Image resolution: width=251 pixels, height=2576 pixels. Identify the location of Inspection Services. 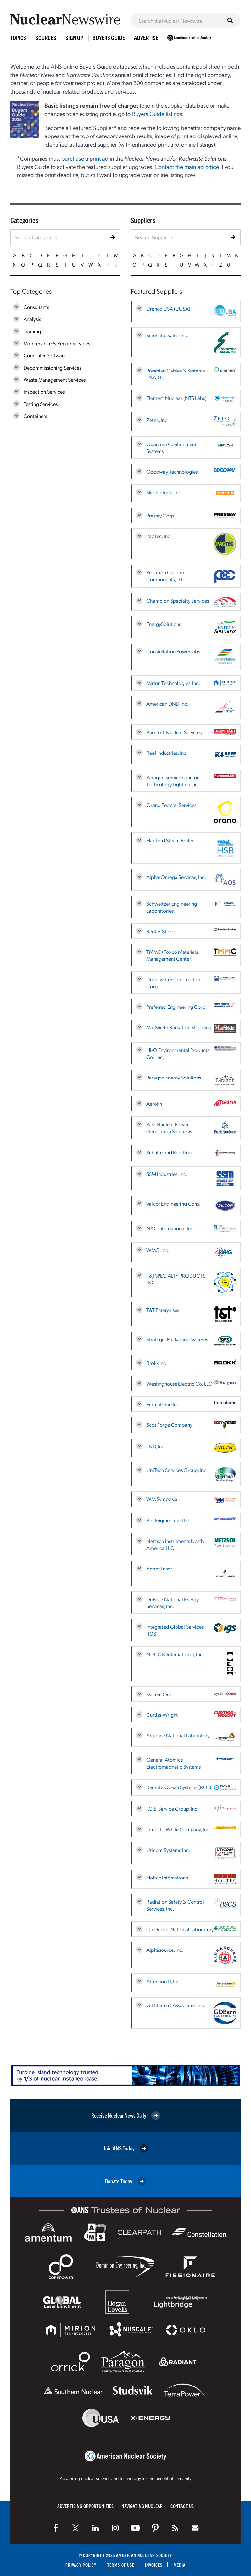
(44, 391).